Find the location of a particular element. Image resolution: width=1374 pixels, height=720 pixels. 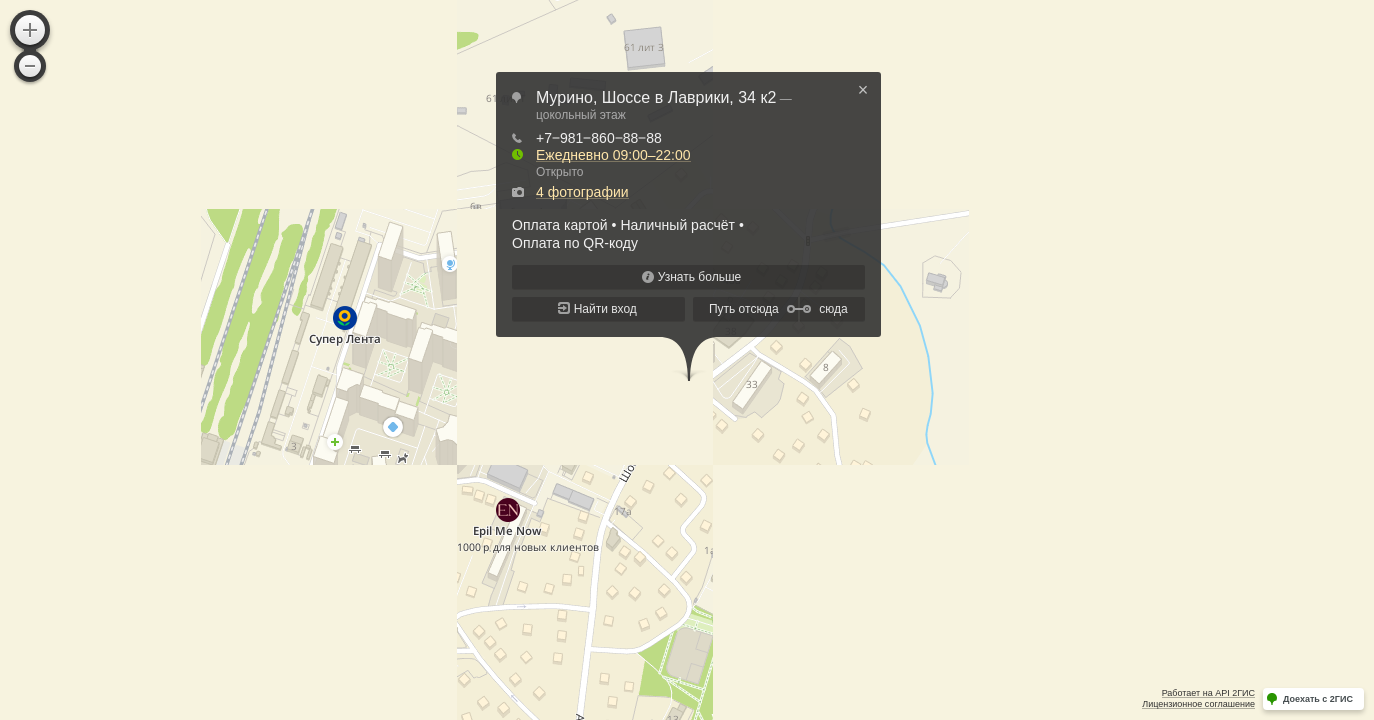

Узнать больше is located at coordinates (699, 277).